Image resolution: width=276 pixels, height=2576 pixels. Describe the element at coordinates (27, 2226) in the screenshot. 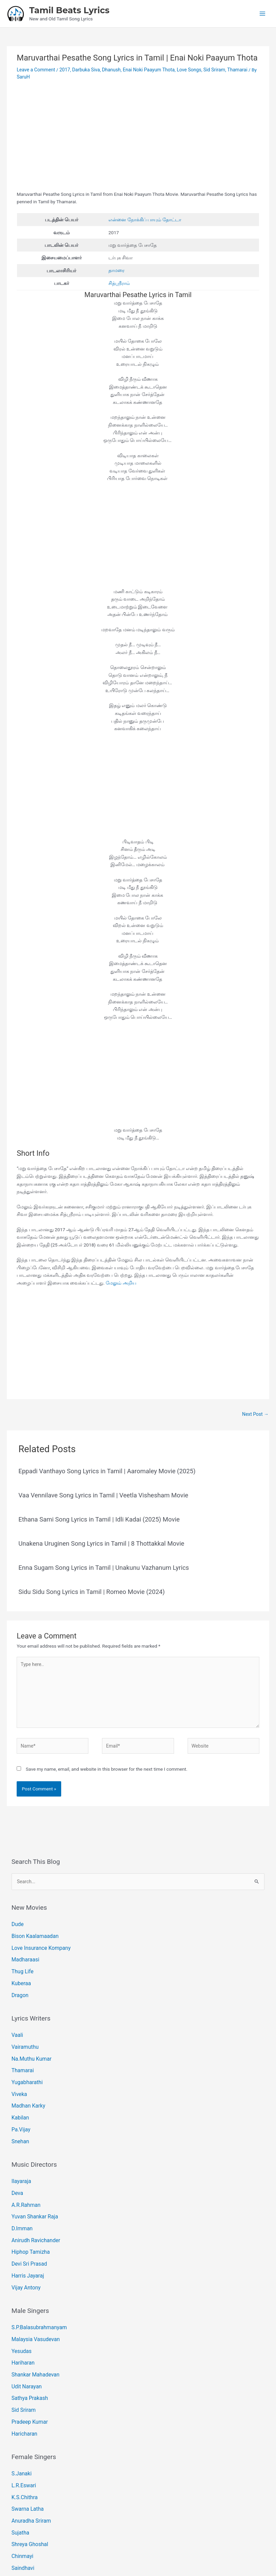

I see `Devi Sri Prasad` at that location.